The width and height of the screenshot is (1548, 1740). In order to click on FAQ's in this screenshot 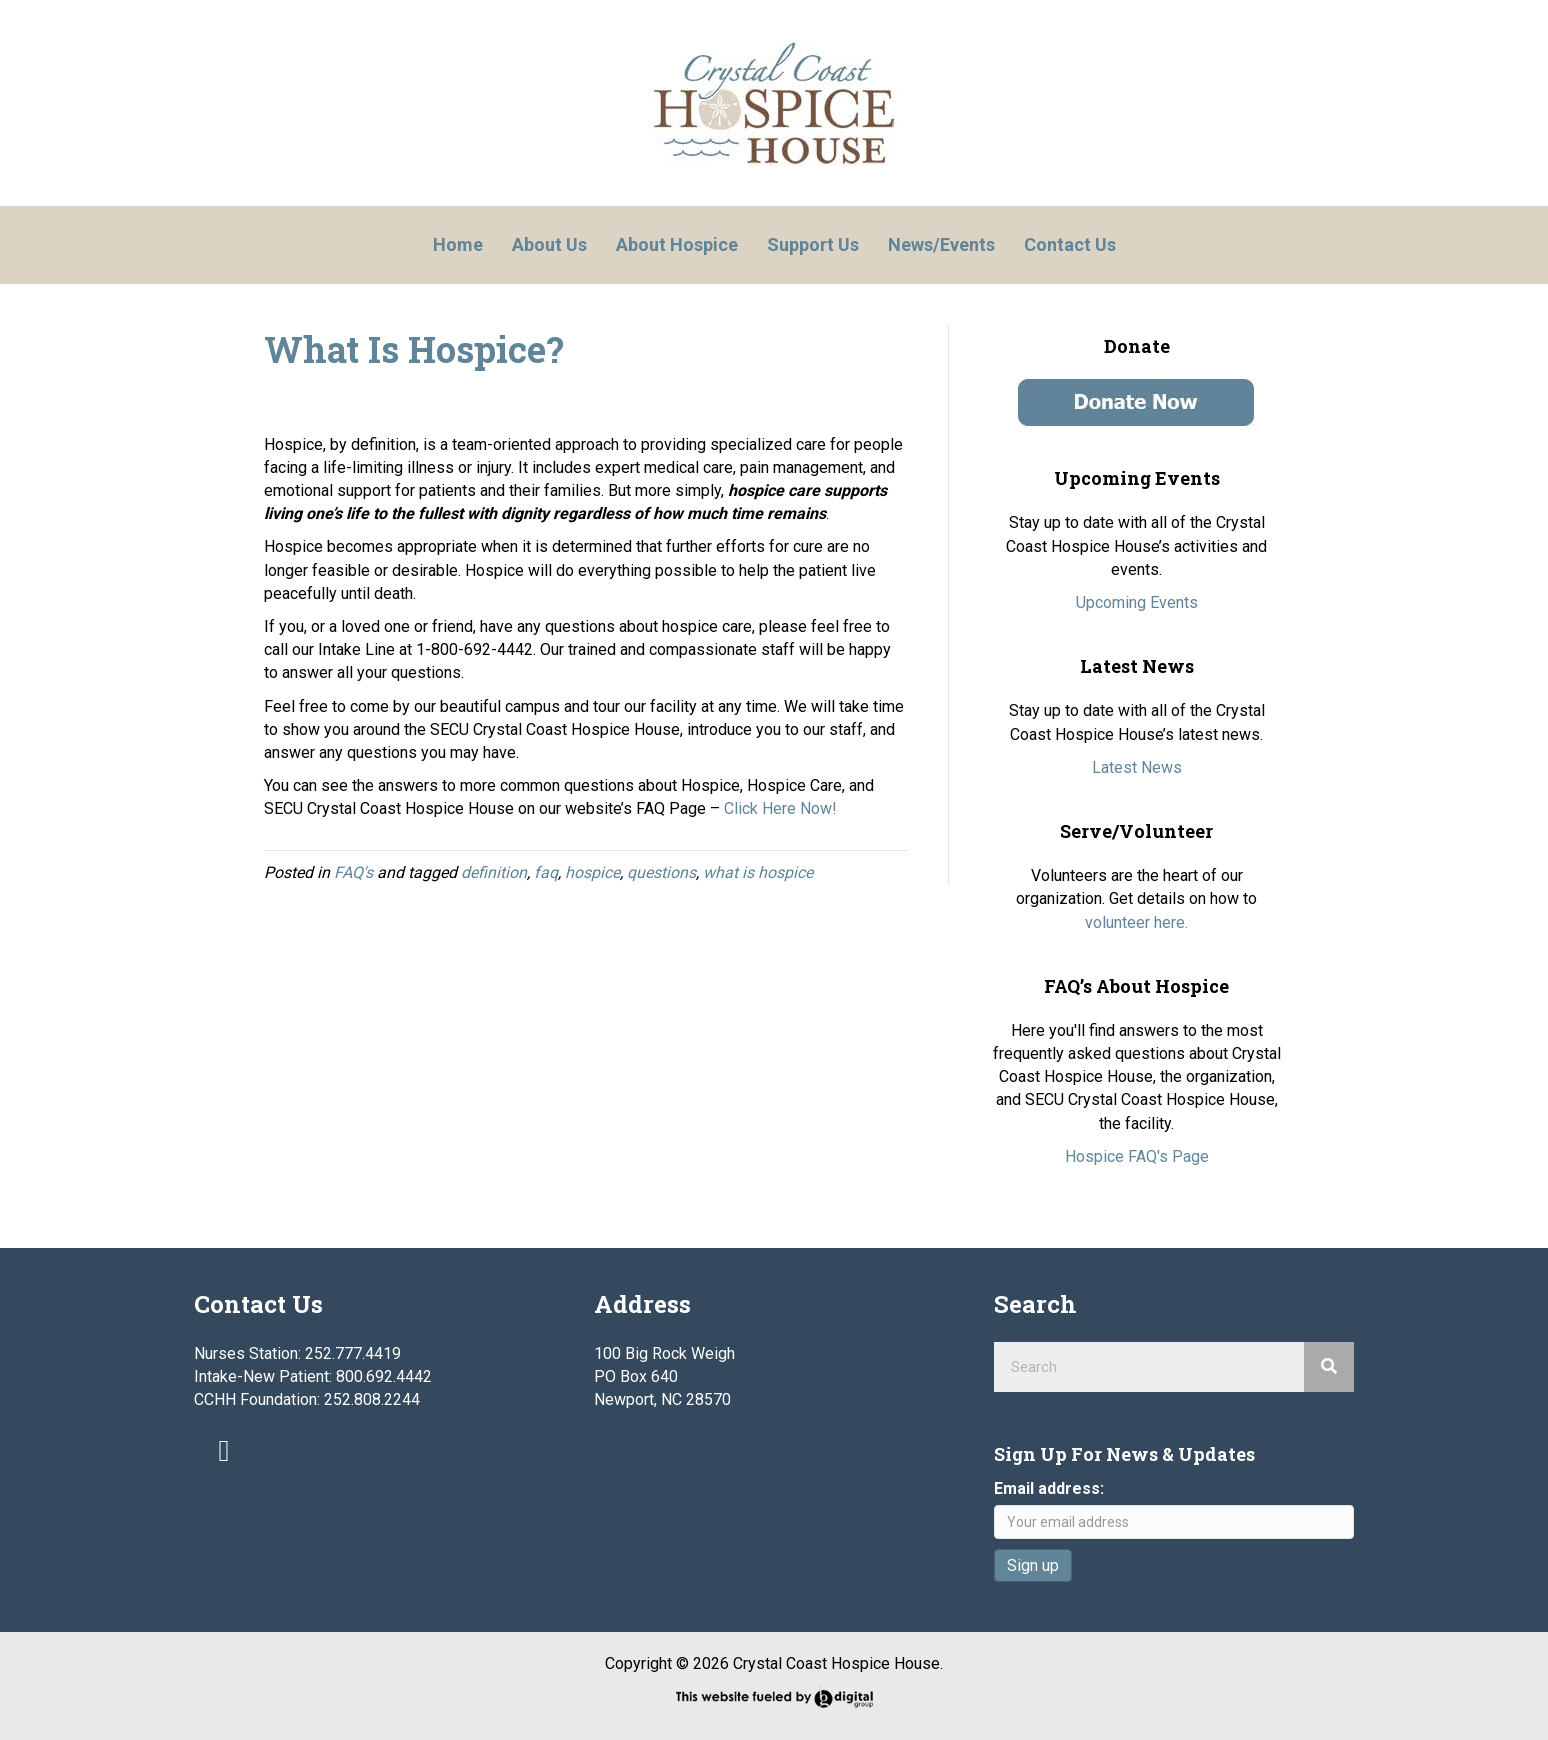, I will do `click(353, 872)`.